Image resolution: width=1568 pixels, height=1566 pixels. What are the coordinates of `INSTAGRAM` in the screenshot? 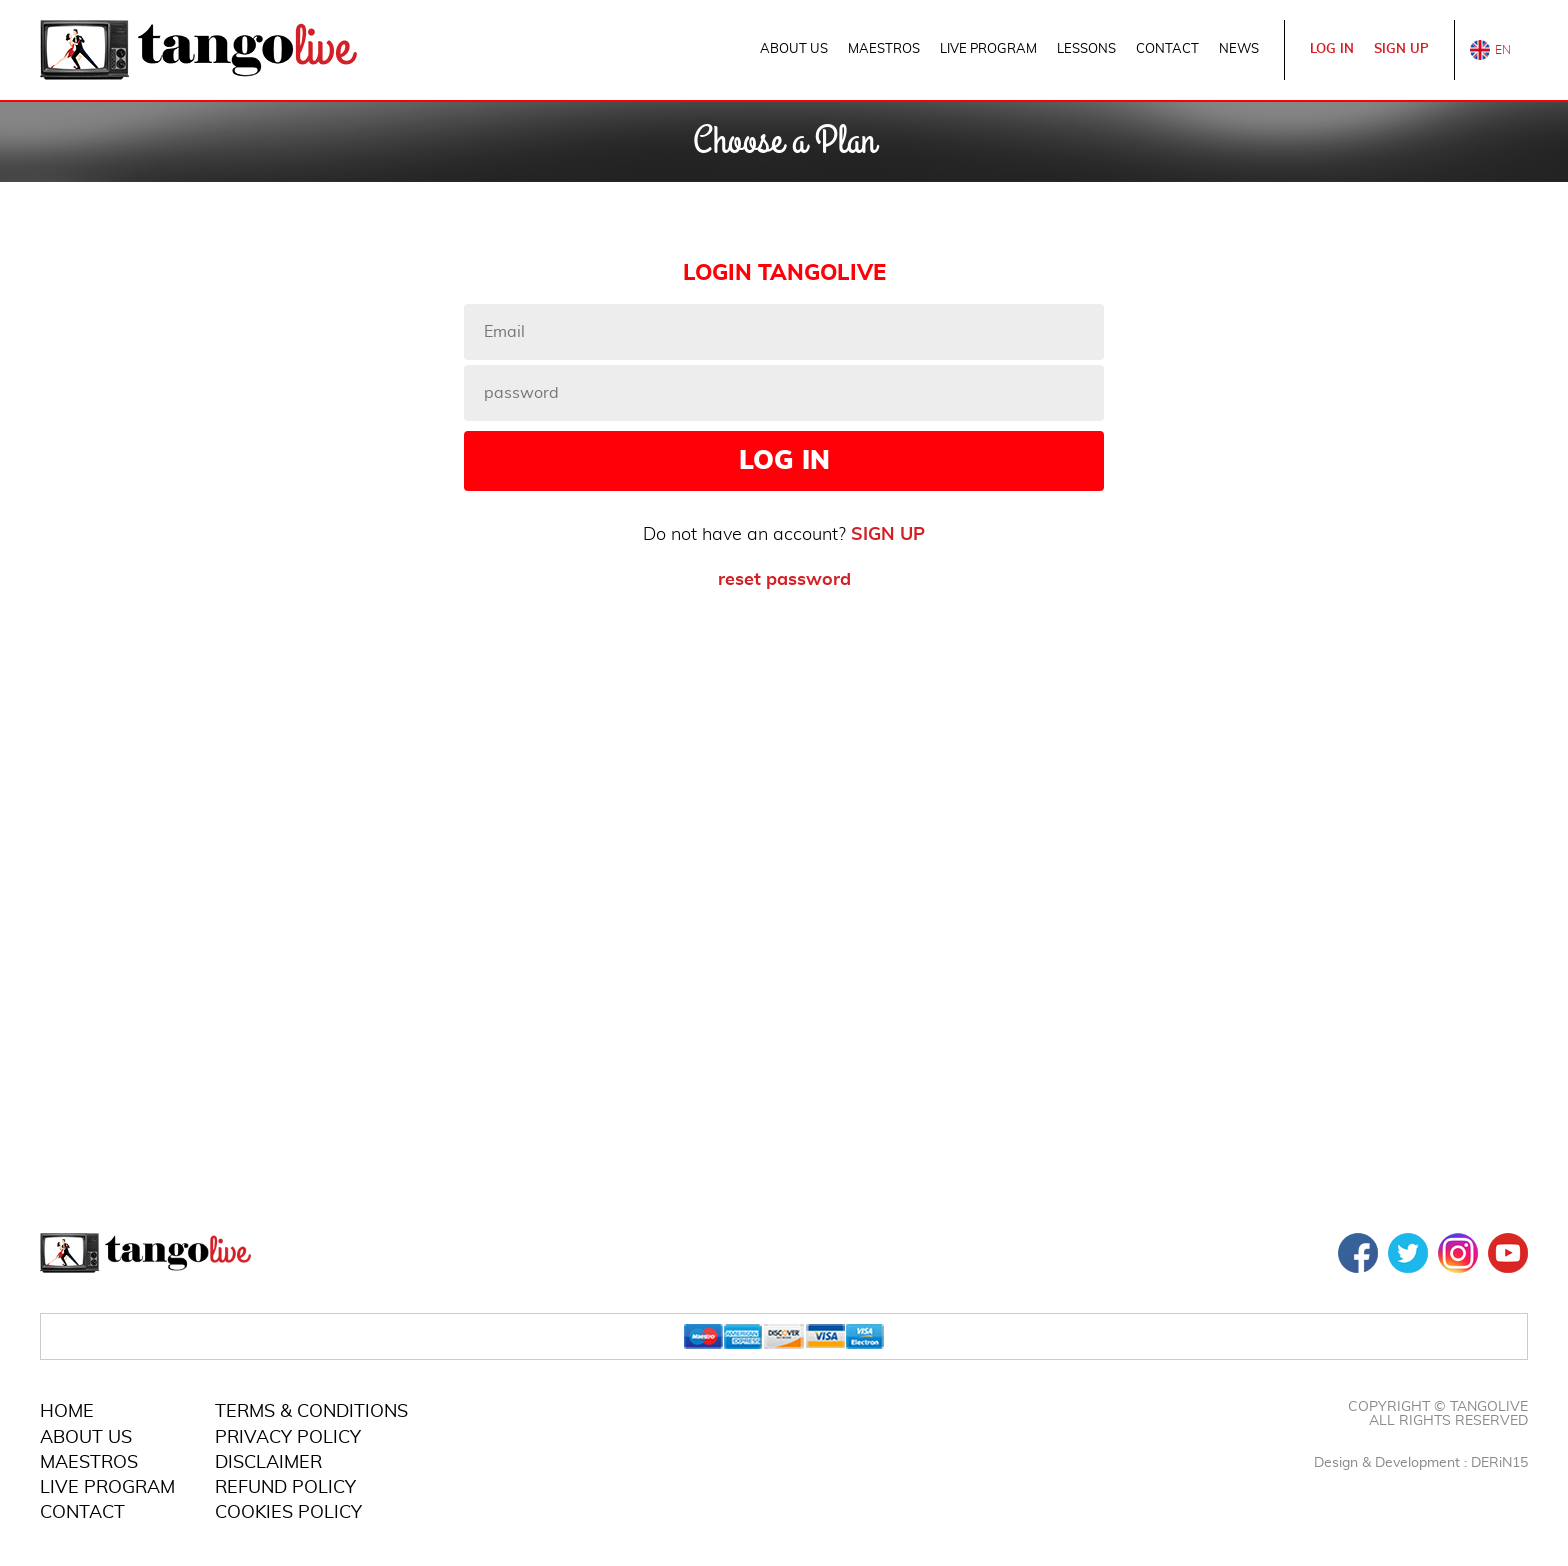 It's located at (1458, 1253).